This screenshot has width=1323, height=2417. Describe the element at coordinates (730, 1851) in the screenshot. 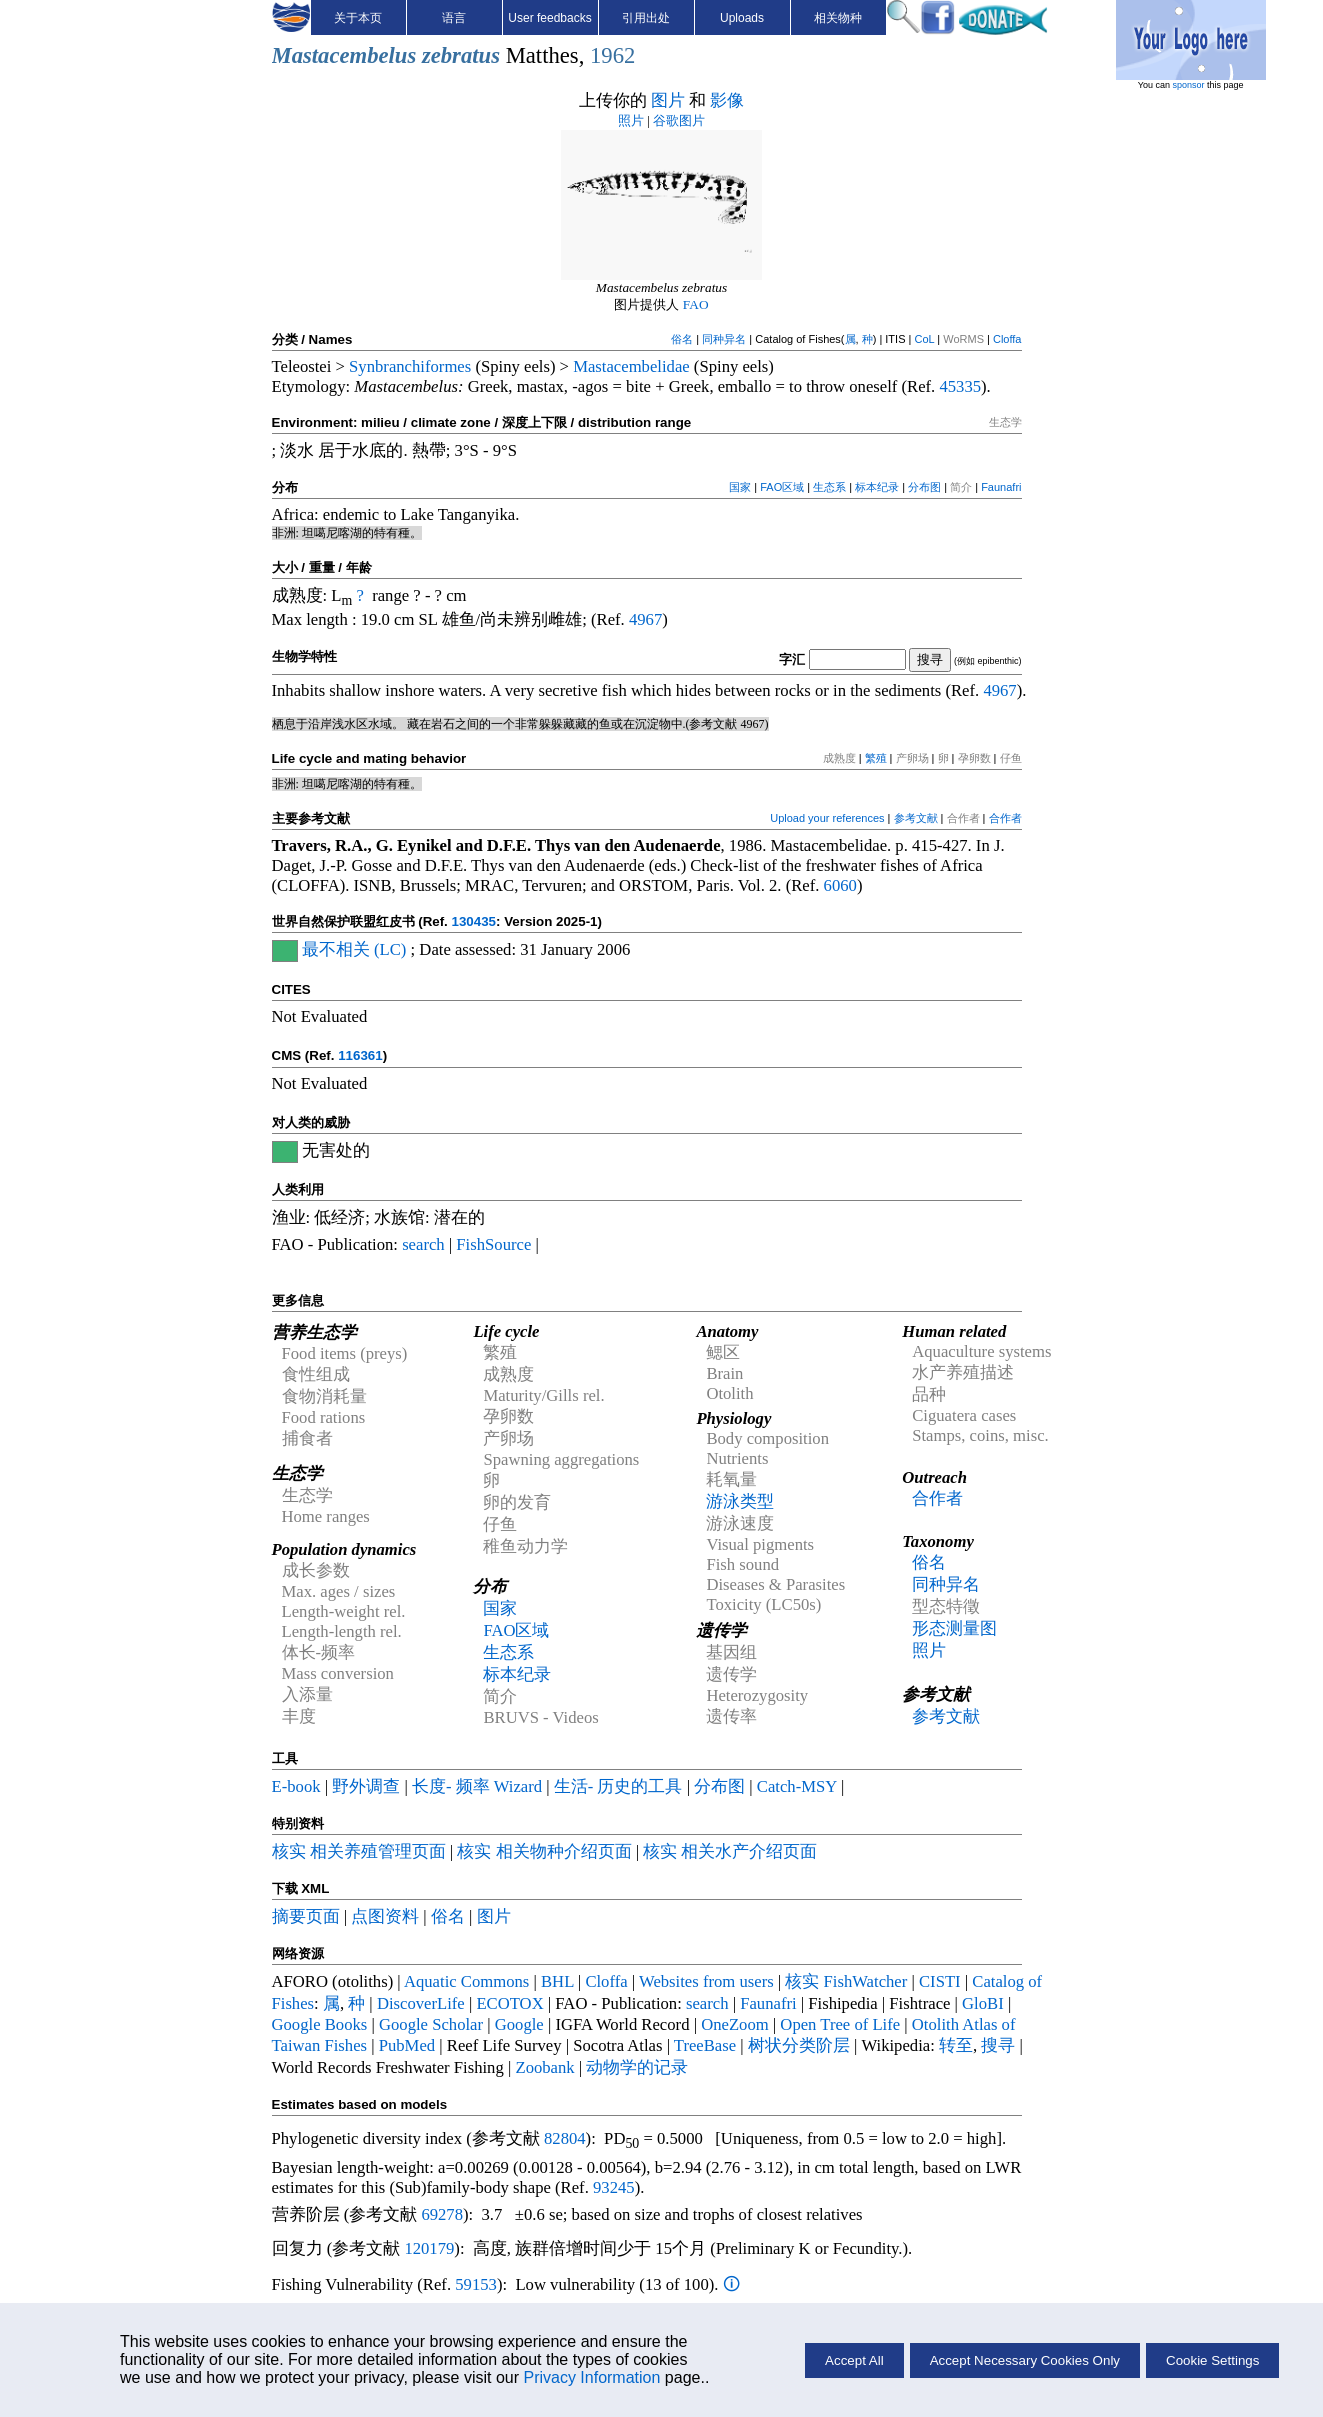

I see `核实 相关水产介绍页面` at that location.